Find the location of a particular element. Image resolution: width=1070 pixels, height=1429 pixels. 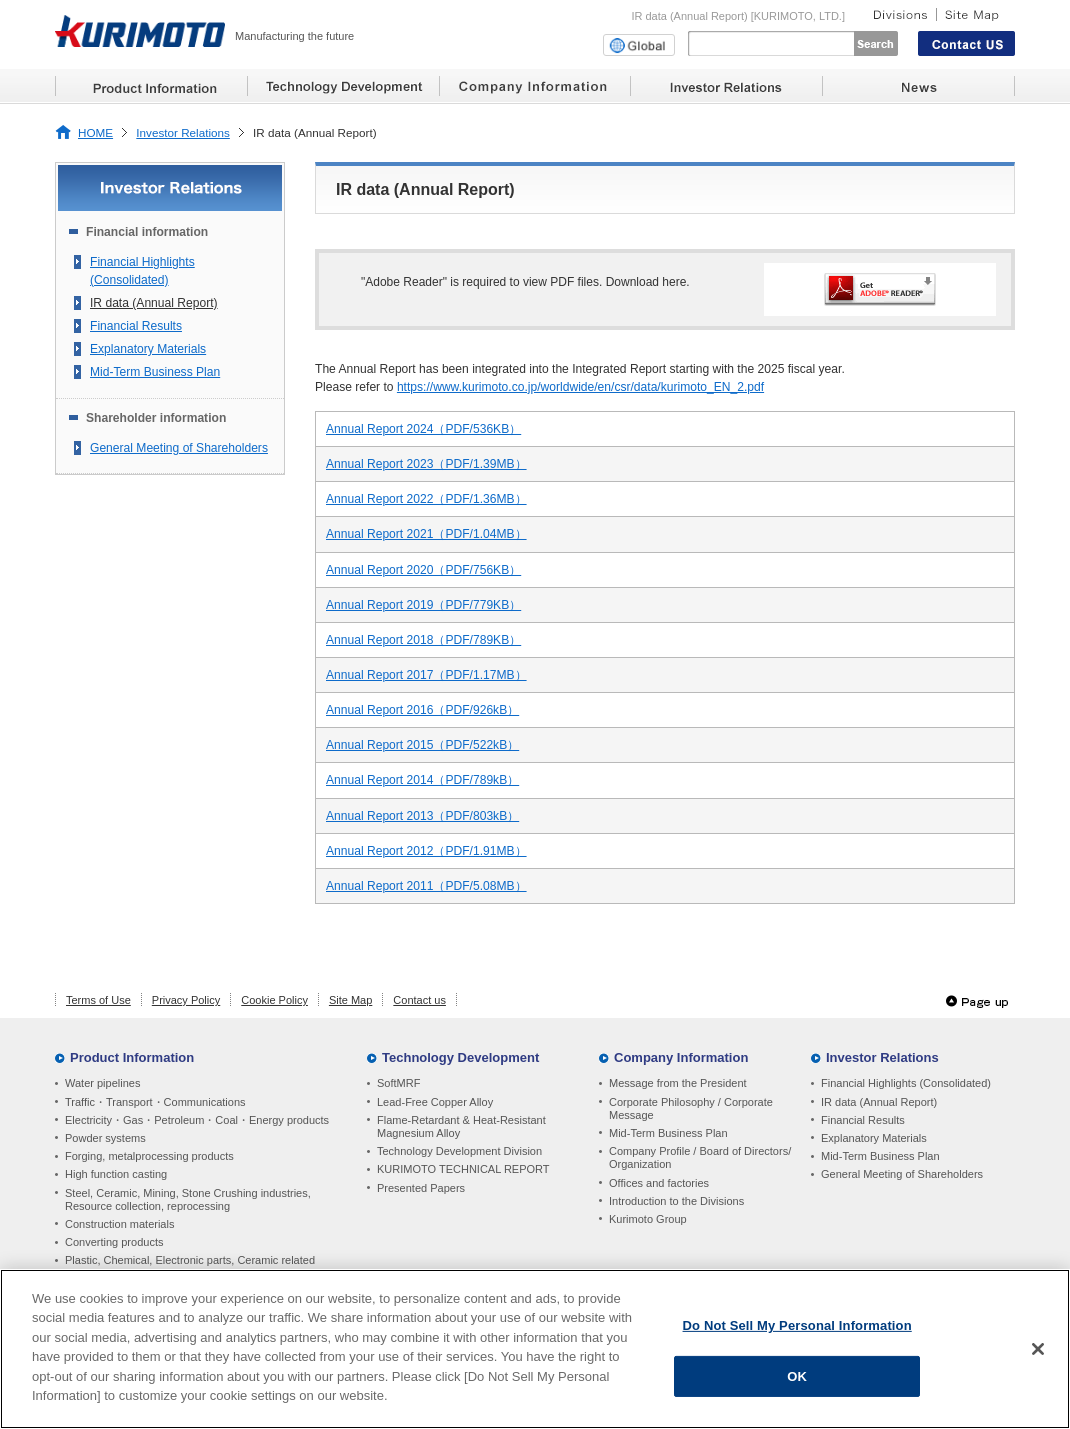

Annual Report 2020（PDF/756KB） is located at coordinates (423, 570).